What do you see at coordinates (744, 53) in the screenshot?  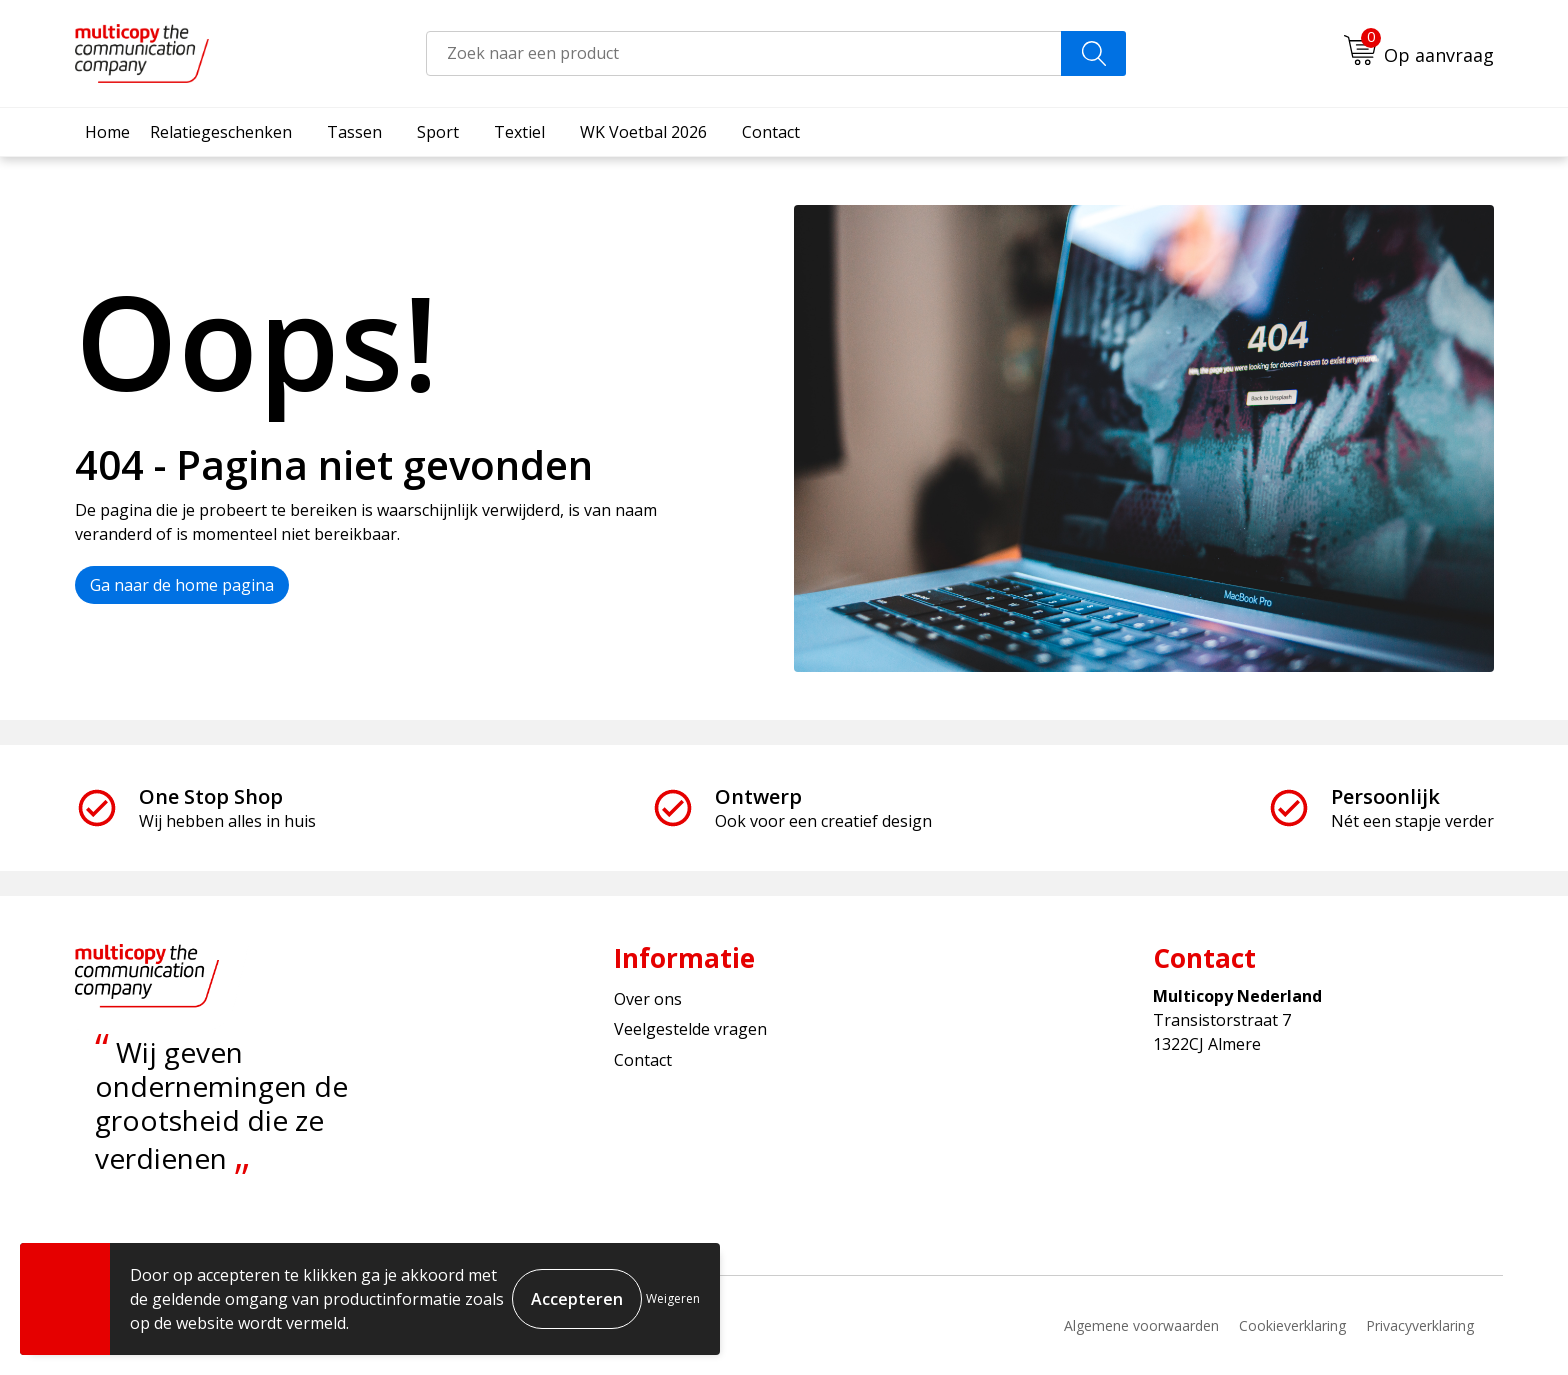 I see `[combobox]` at bounding box center [744, 53].